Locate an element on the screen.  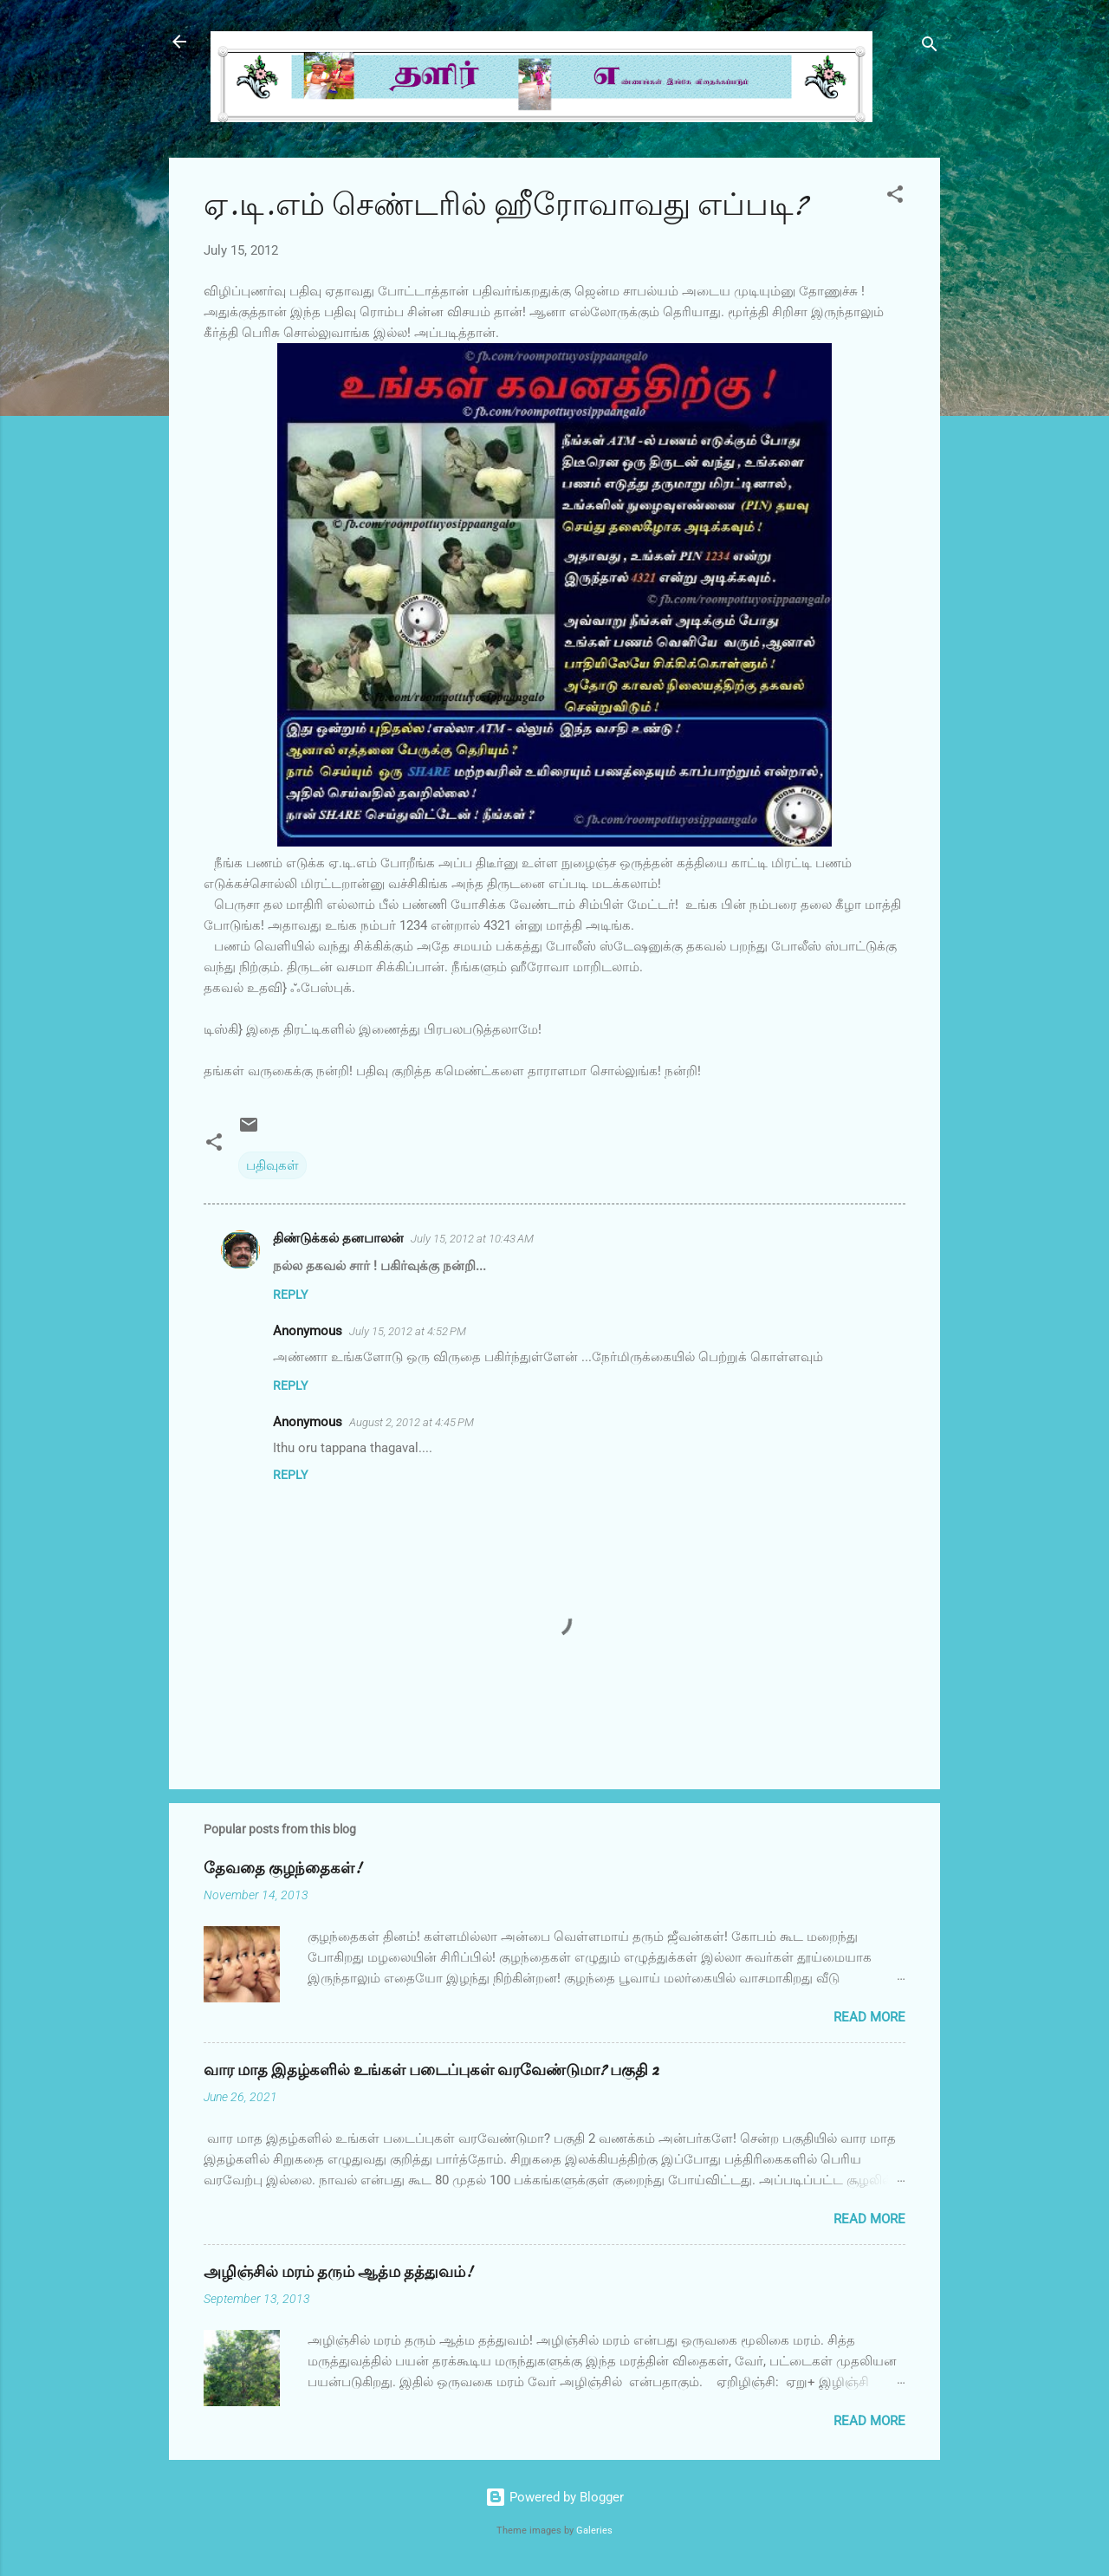
Powered by Blogger is located at coordinates (554, 2497).